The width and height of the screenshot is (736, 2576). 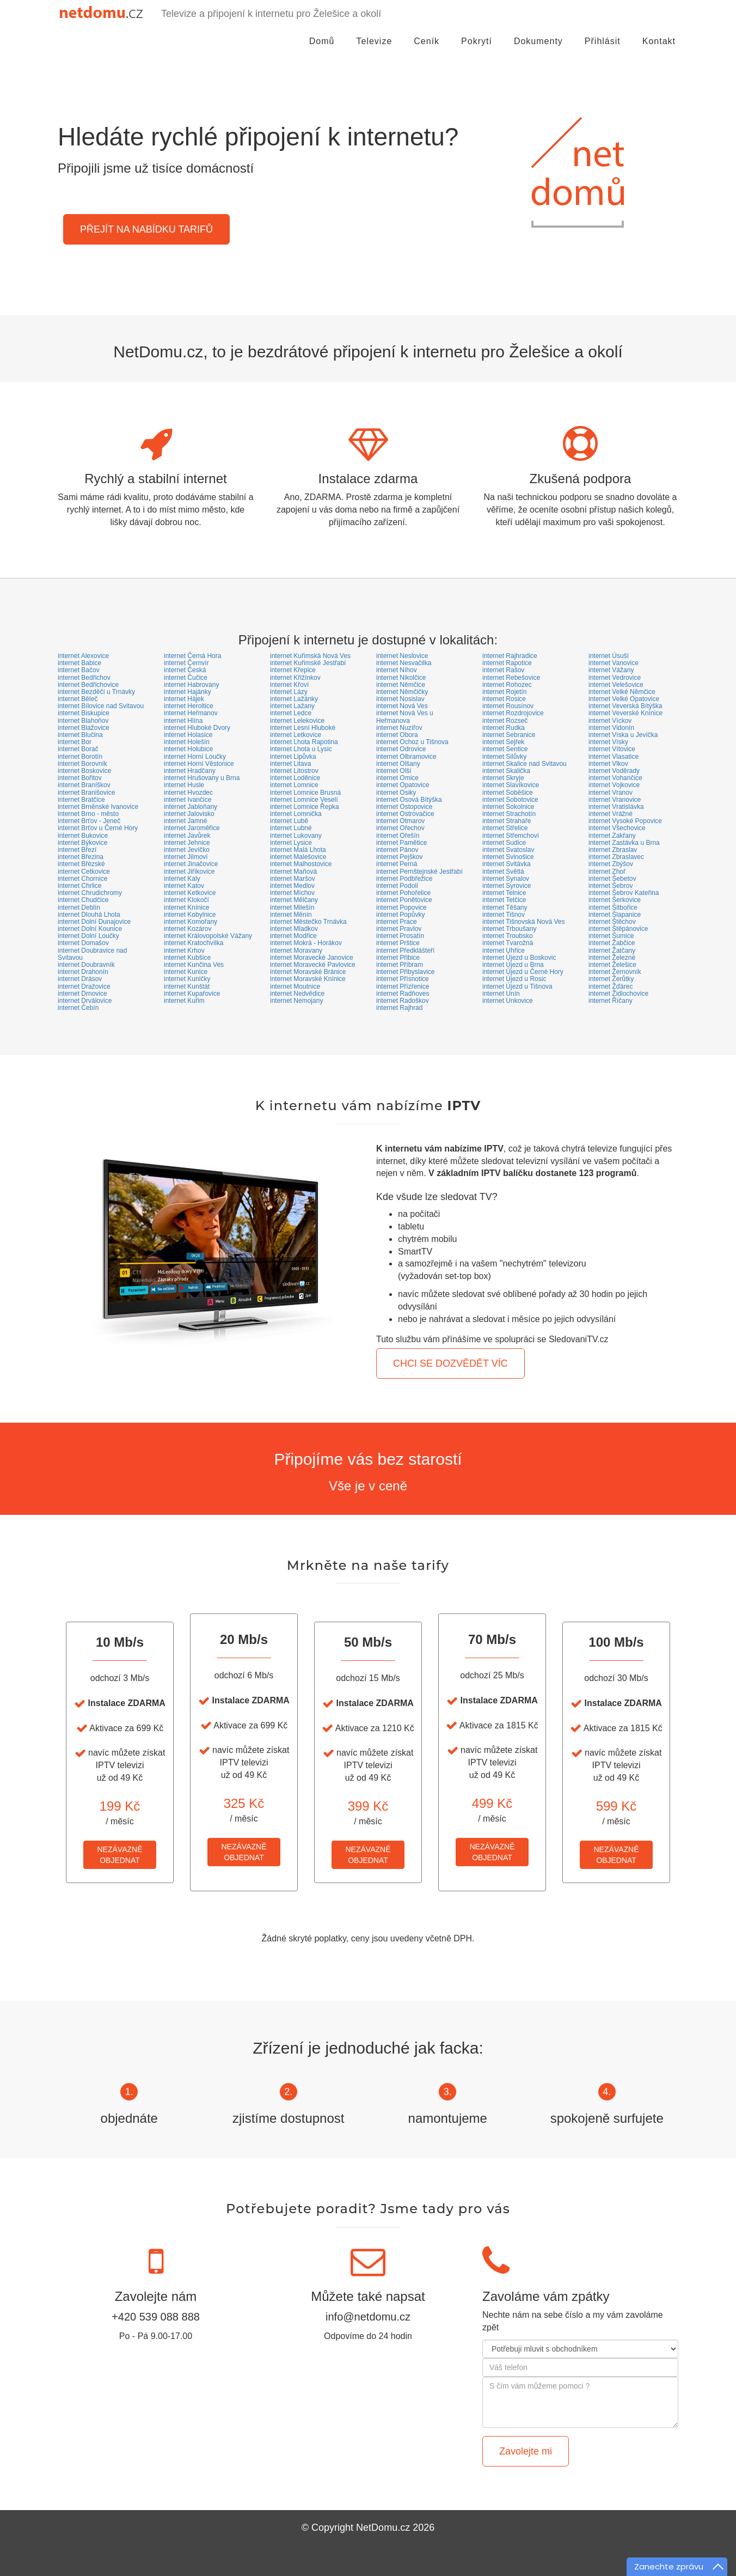 What do you see at coordinates (291, 914) in the screenshot?
I see `internet Měnín` at bounding box center [291, 914].